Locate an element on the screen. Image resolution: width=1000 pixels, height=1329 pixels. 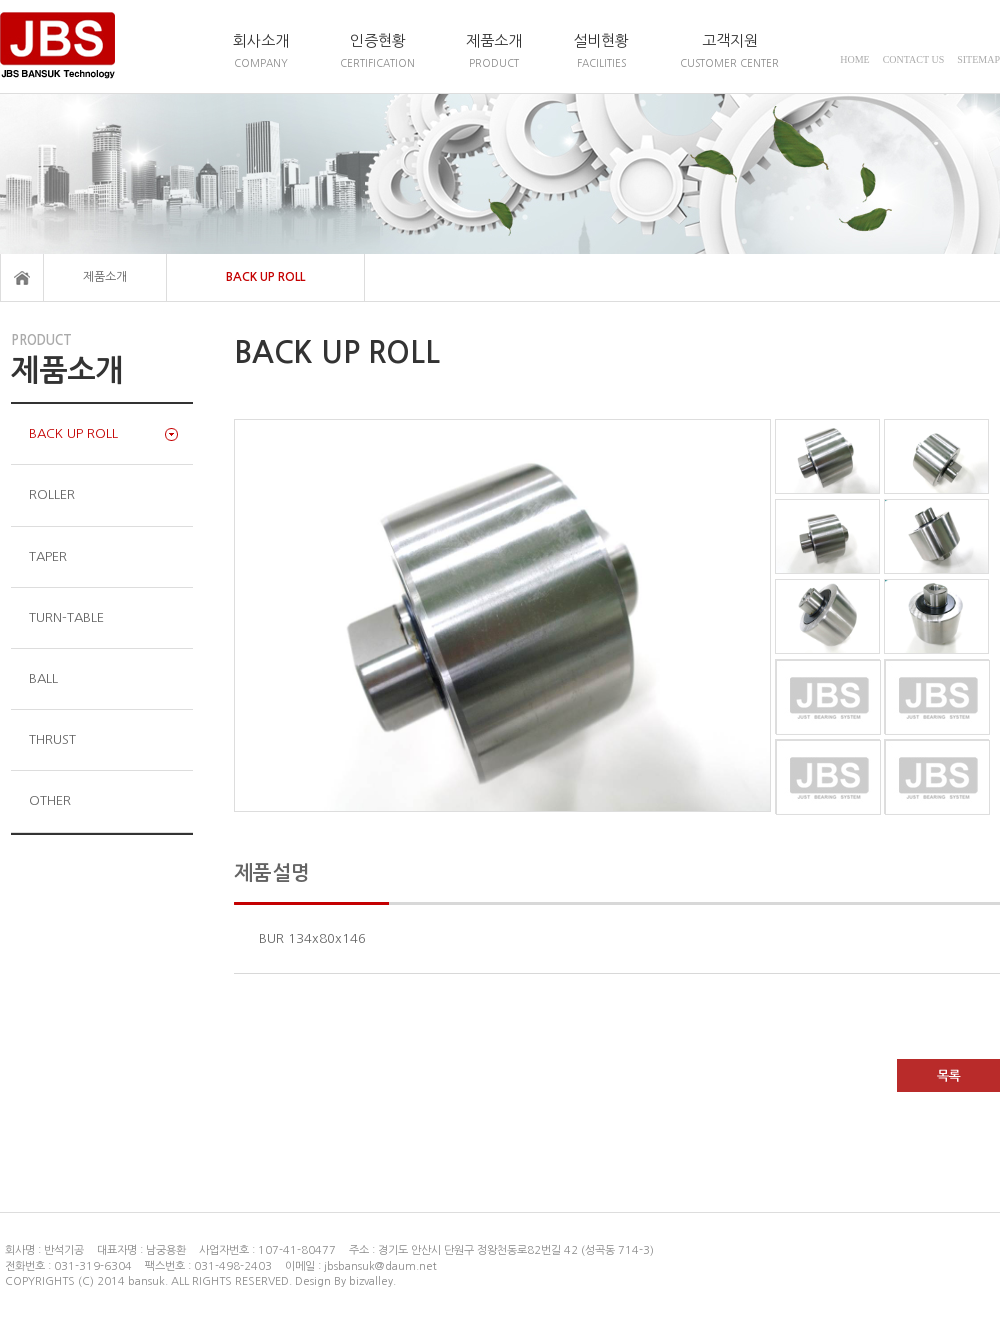
OTHER is located at coordinates (50, 800).